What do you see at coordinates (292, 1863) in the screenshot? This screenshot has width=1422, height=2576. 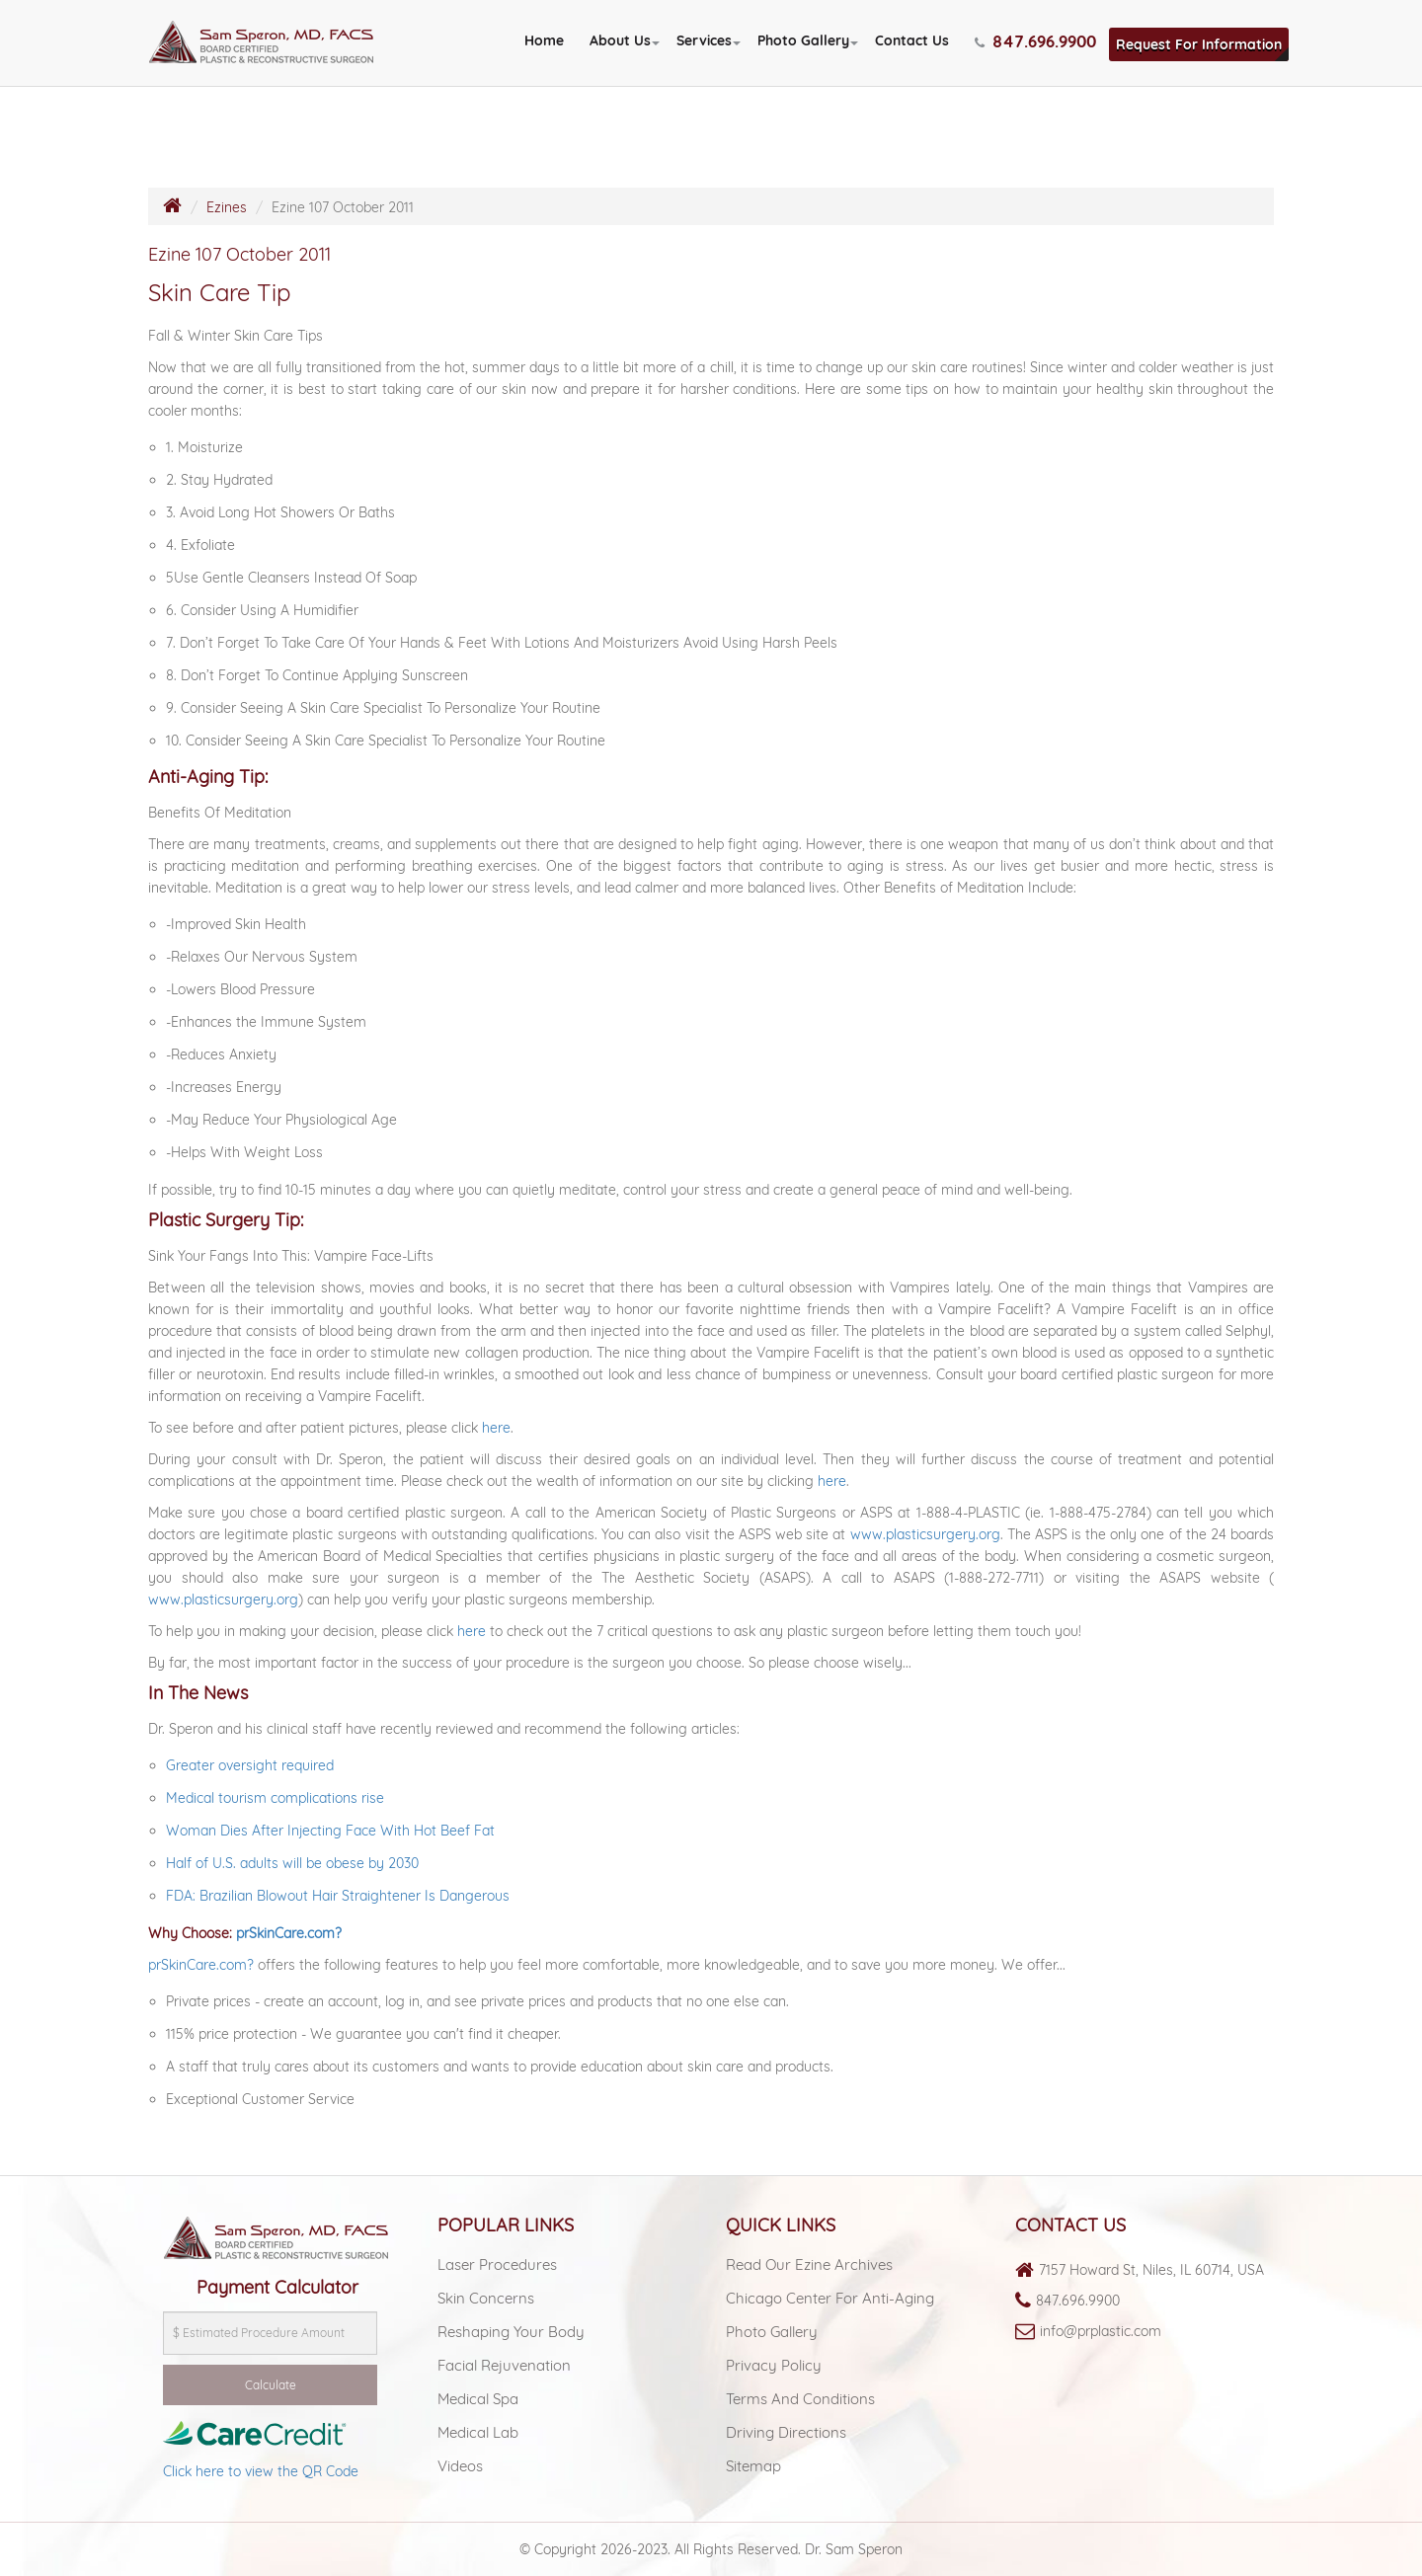 I see `Half of U.S. adults will be obese by 2030` at bounding box center [292, 1863].